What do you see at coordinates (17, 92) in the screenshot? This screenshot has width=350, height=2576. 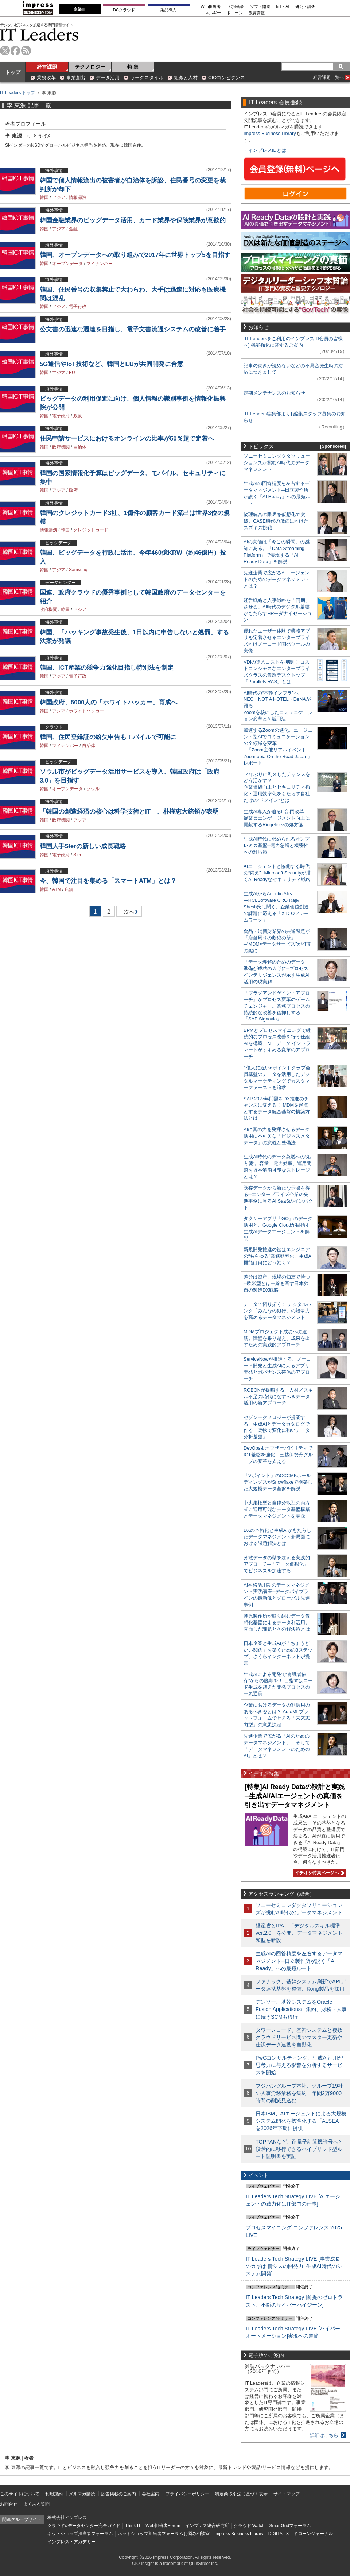 I see `IT Leaders トップ` at bounding box center [17, 92].